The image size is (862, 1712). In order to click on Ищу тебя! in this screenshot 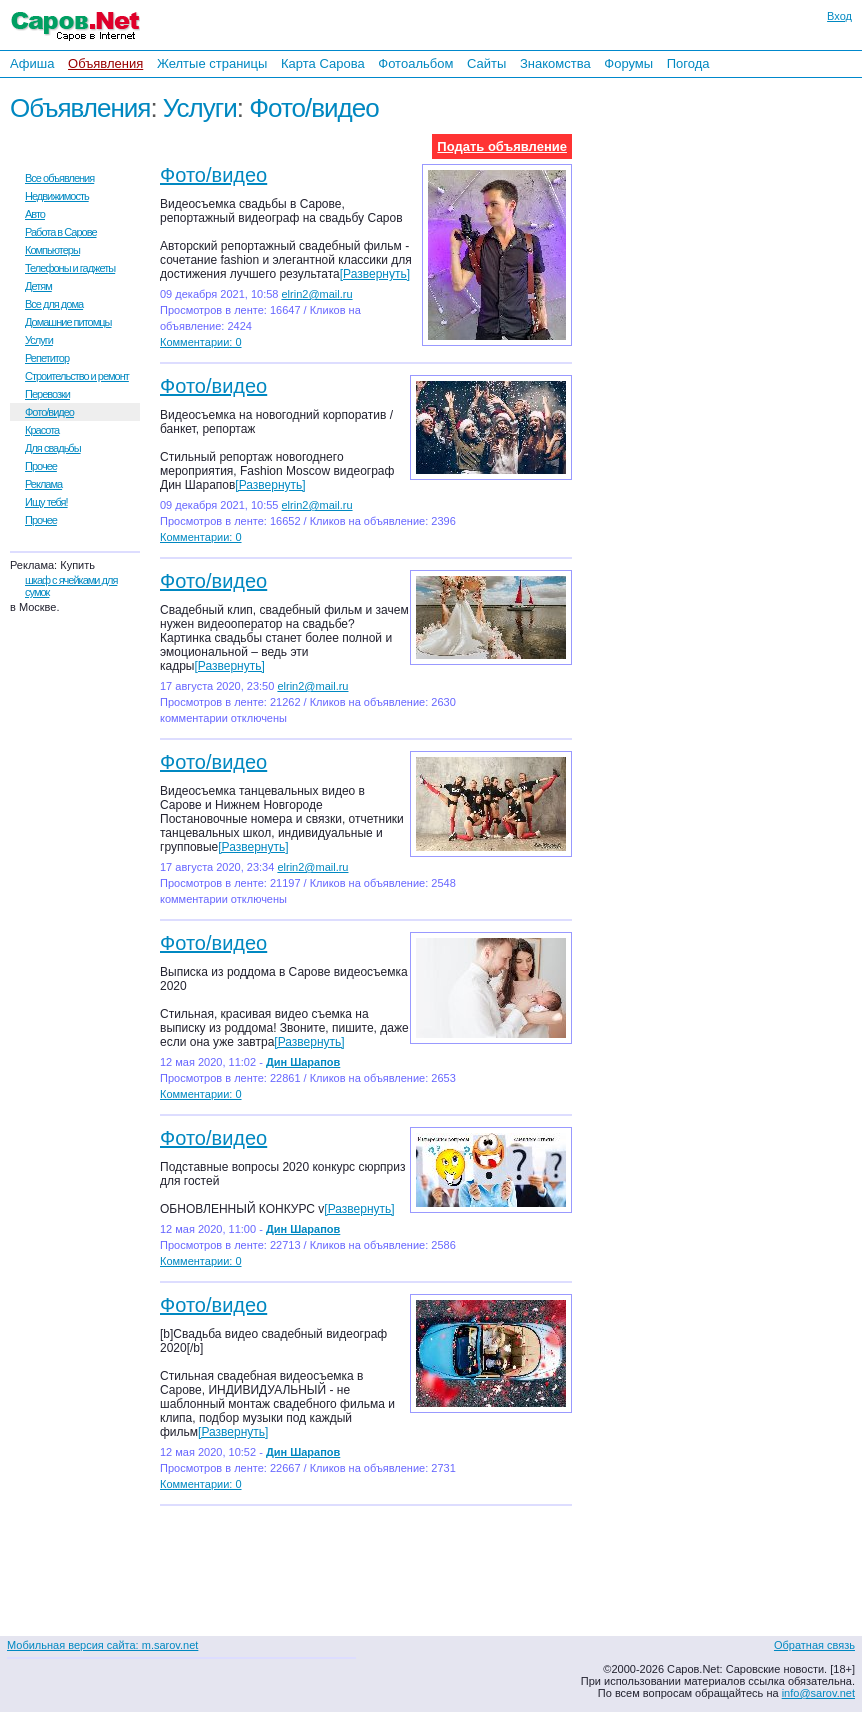, I will do `click(46, 502)`.